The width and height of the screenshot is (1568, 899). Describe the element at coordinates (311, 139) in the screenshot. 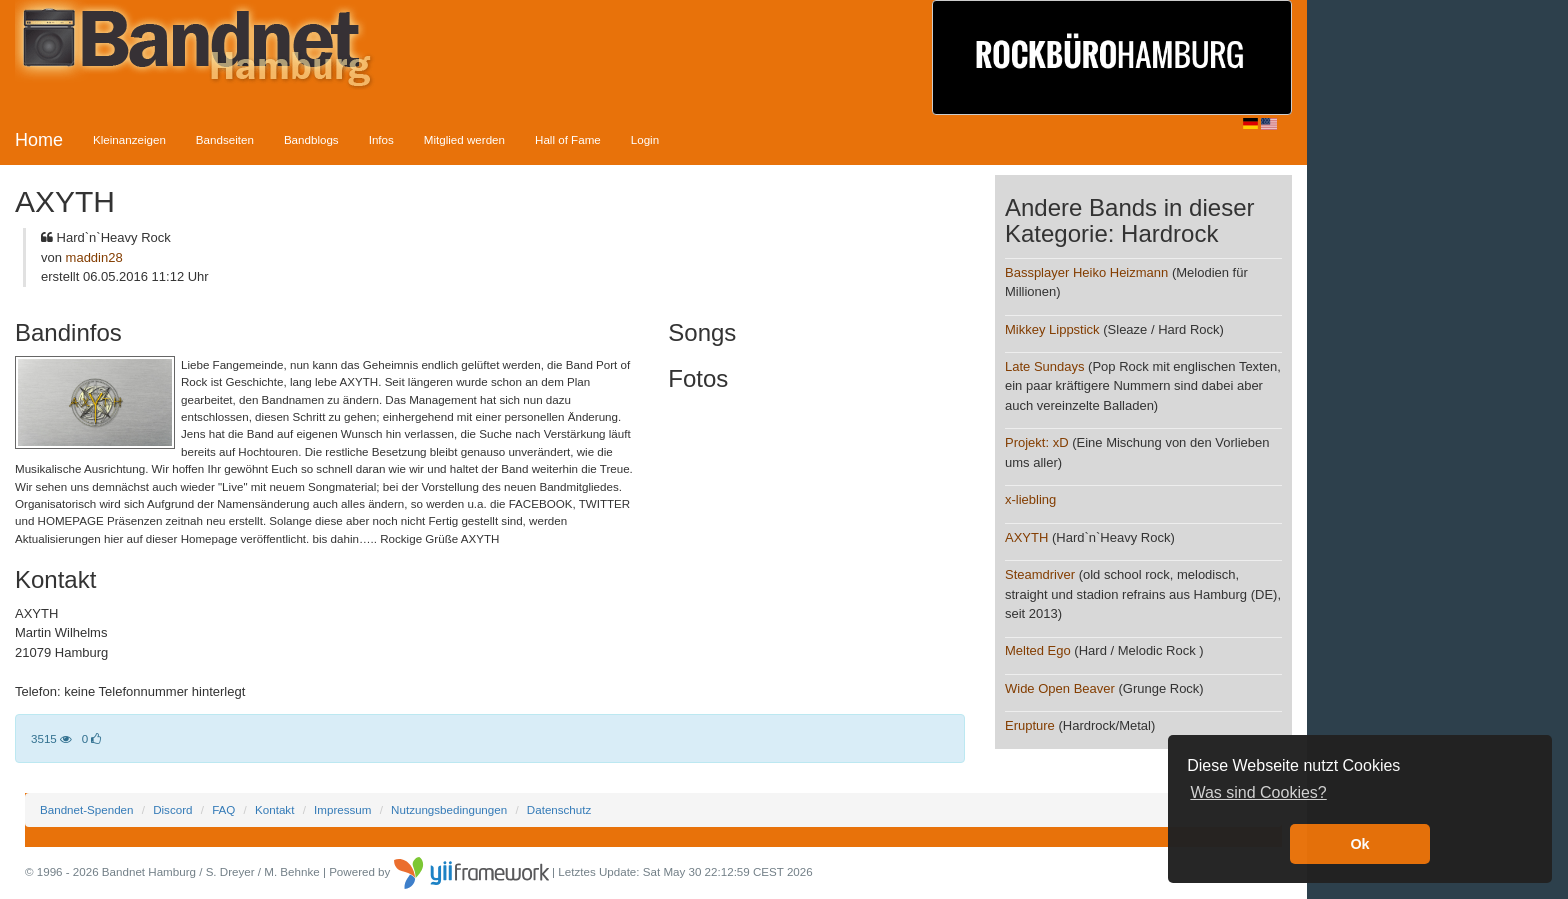

I see `Bandblogs` at that location.